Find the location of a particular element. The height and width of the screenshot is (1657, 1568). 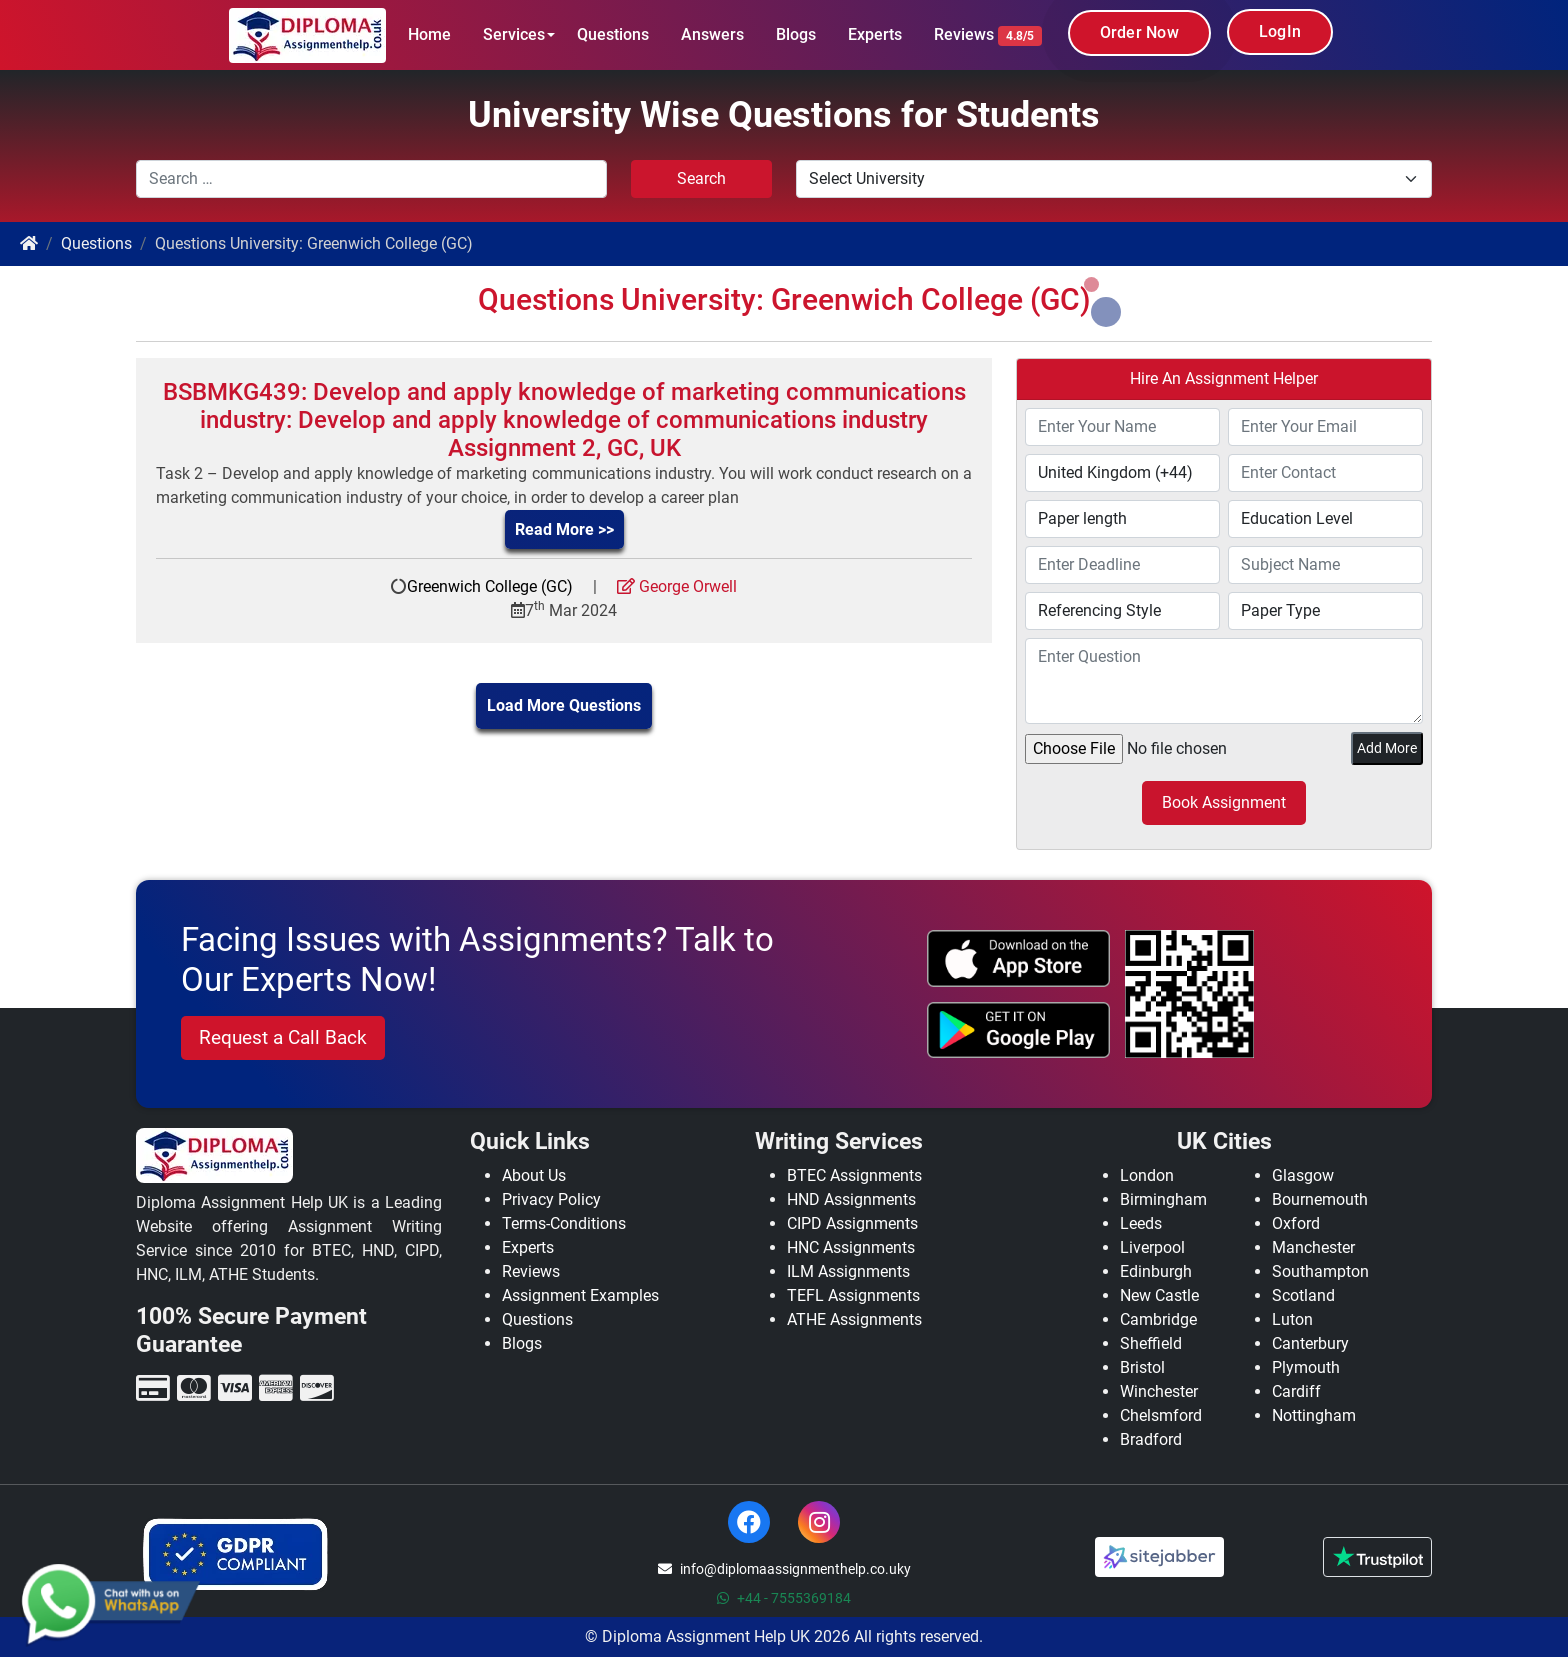

Greenwich College (GC) is located at coordinates (490, 586).